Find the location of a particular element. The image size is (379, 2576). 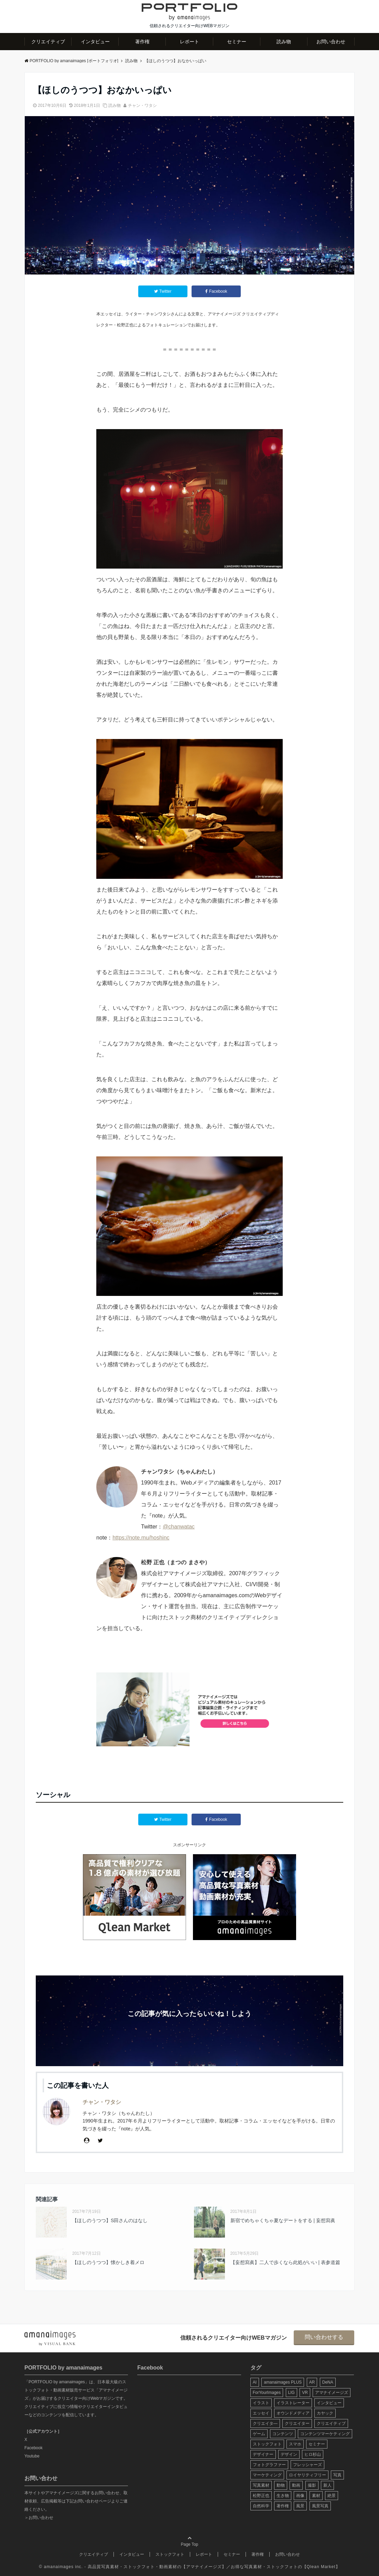

読み物 is located at coordinates (284, 41).